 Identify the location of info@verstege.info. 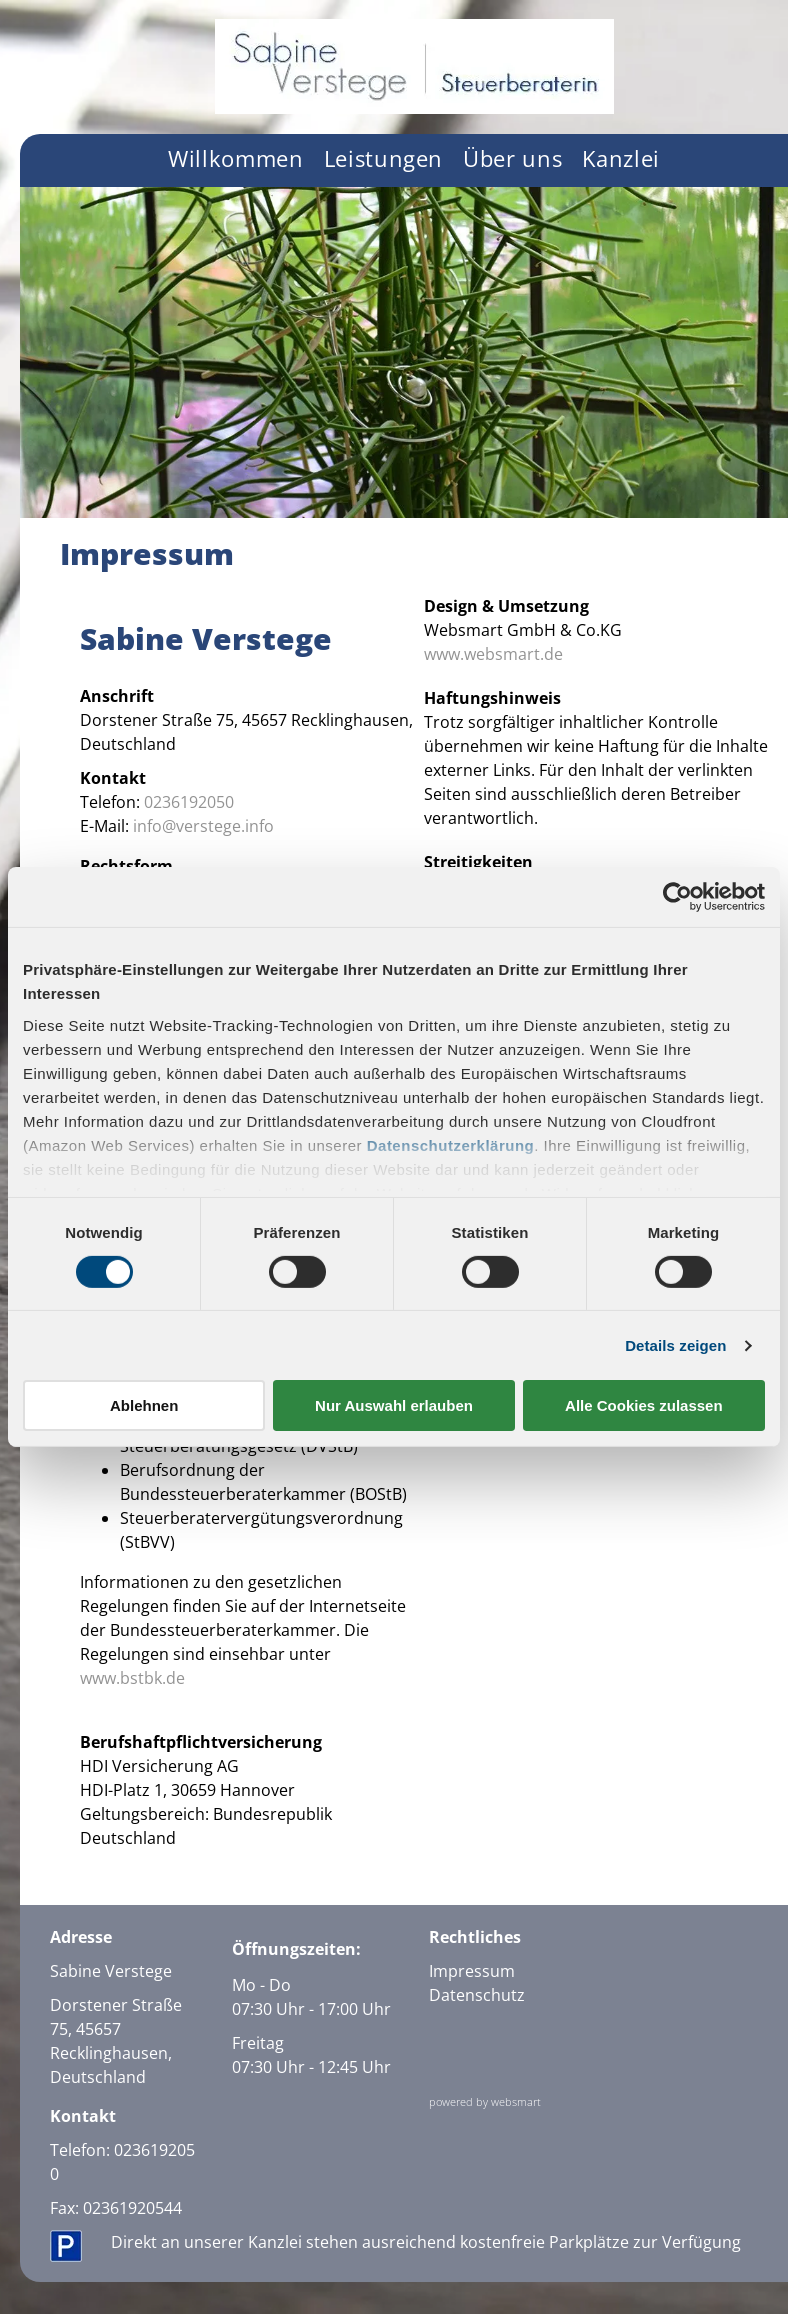
(203, 826).